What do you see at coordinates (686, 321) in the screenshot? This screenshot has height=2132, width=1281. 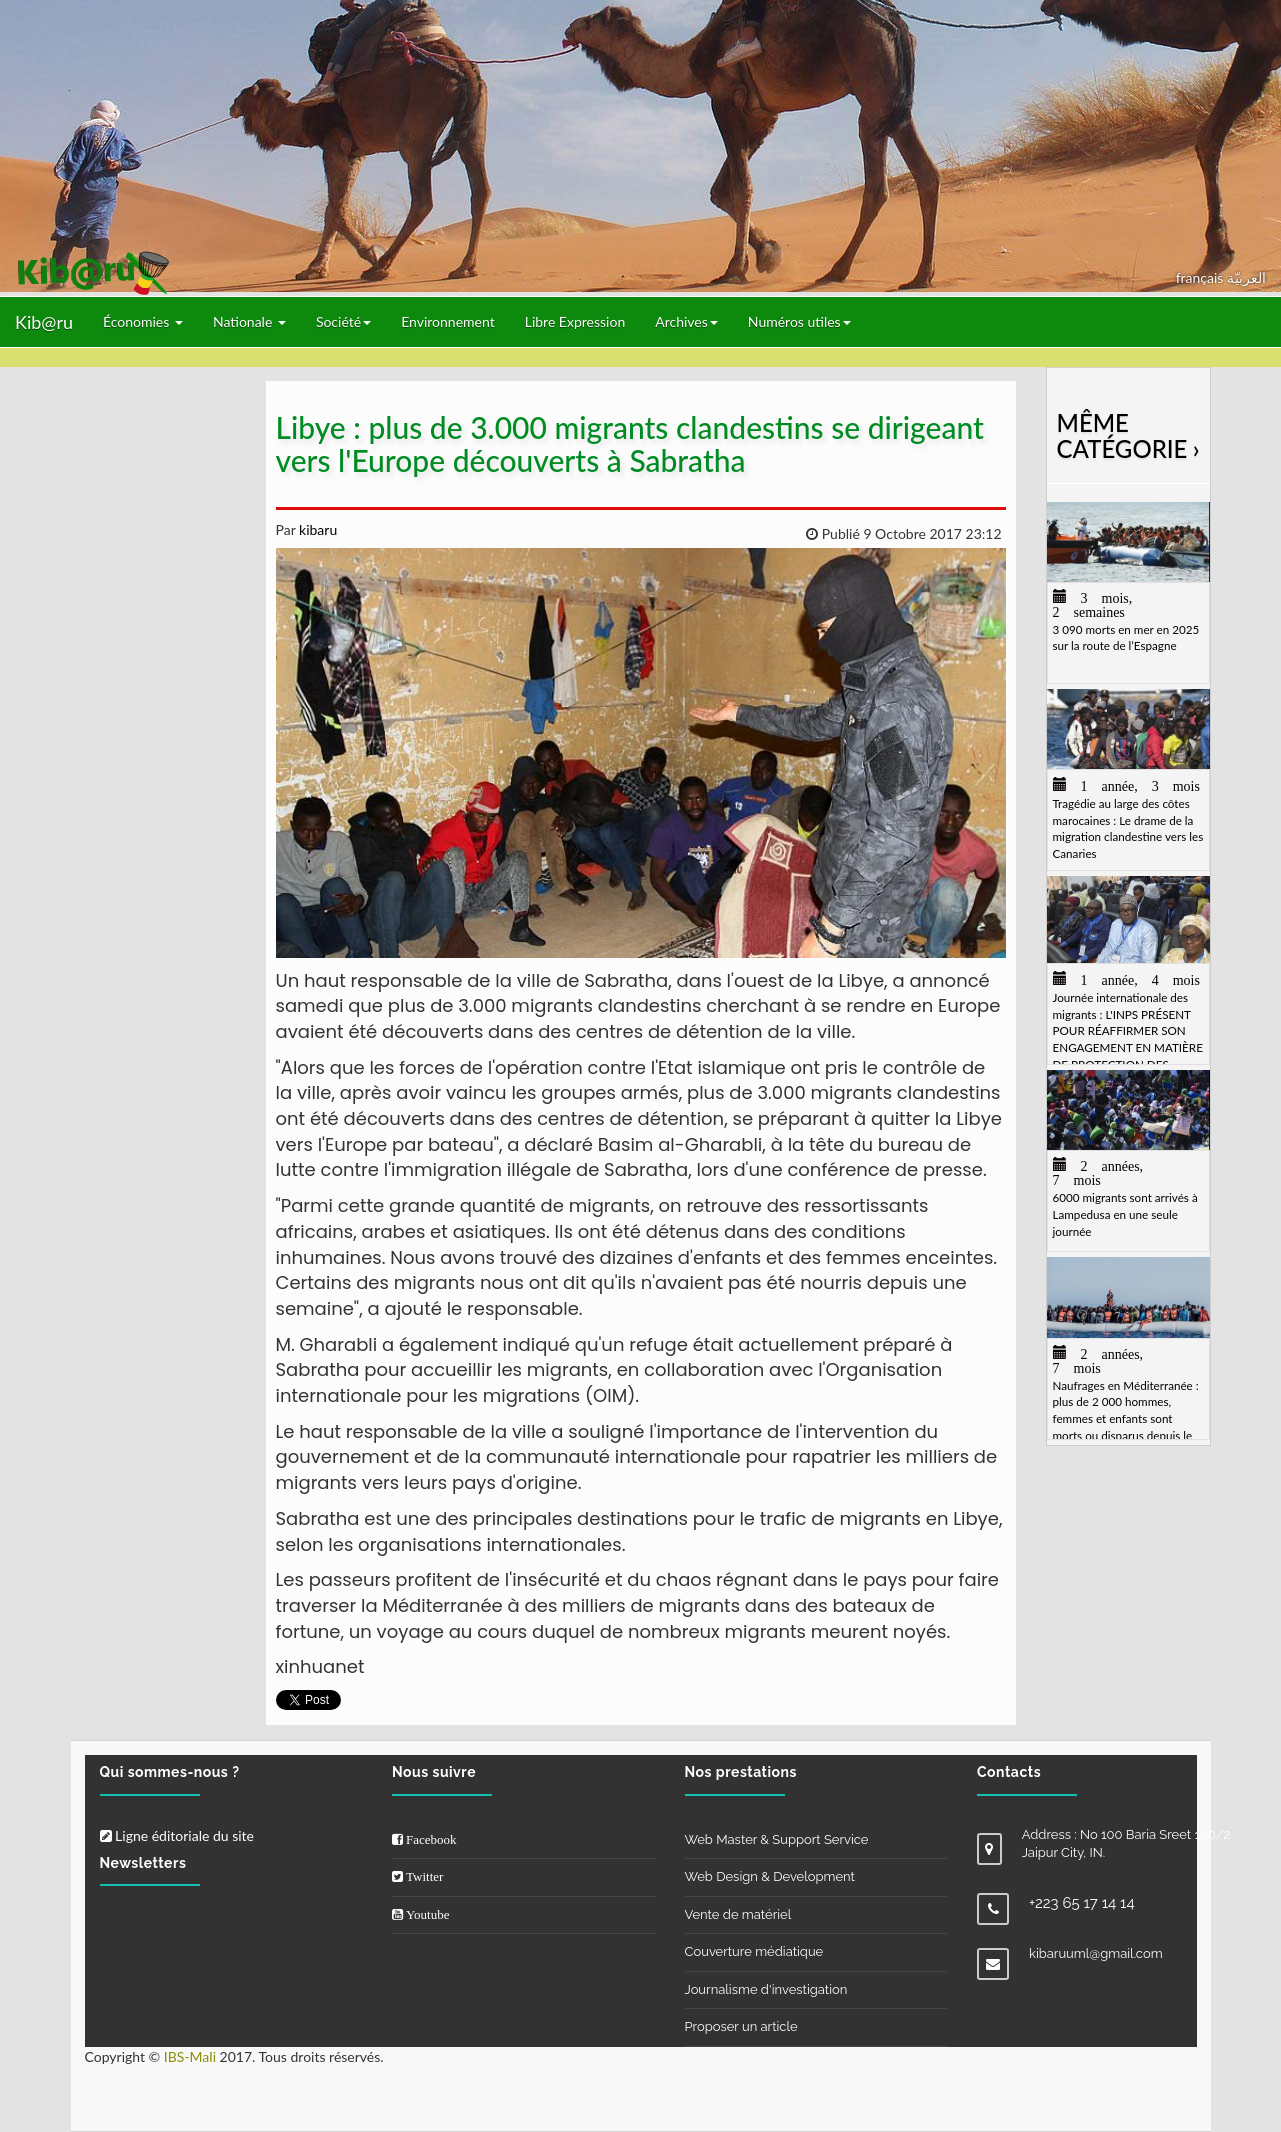 I see `Archives [button]` at bounding box center [686, 321].